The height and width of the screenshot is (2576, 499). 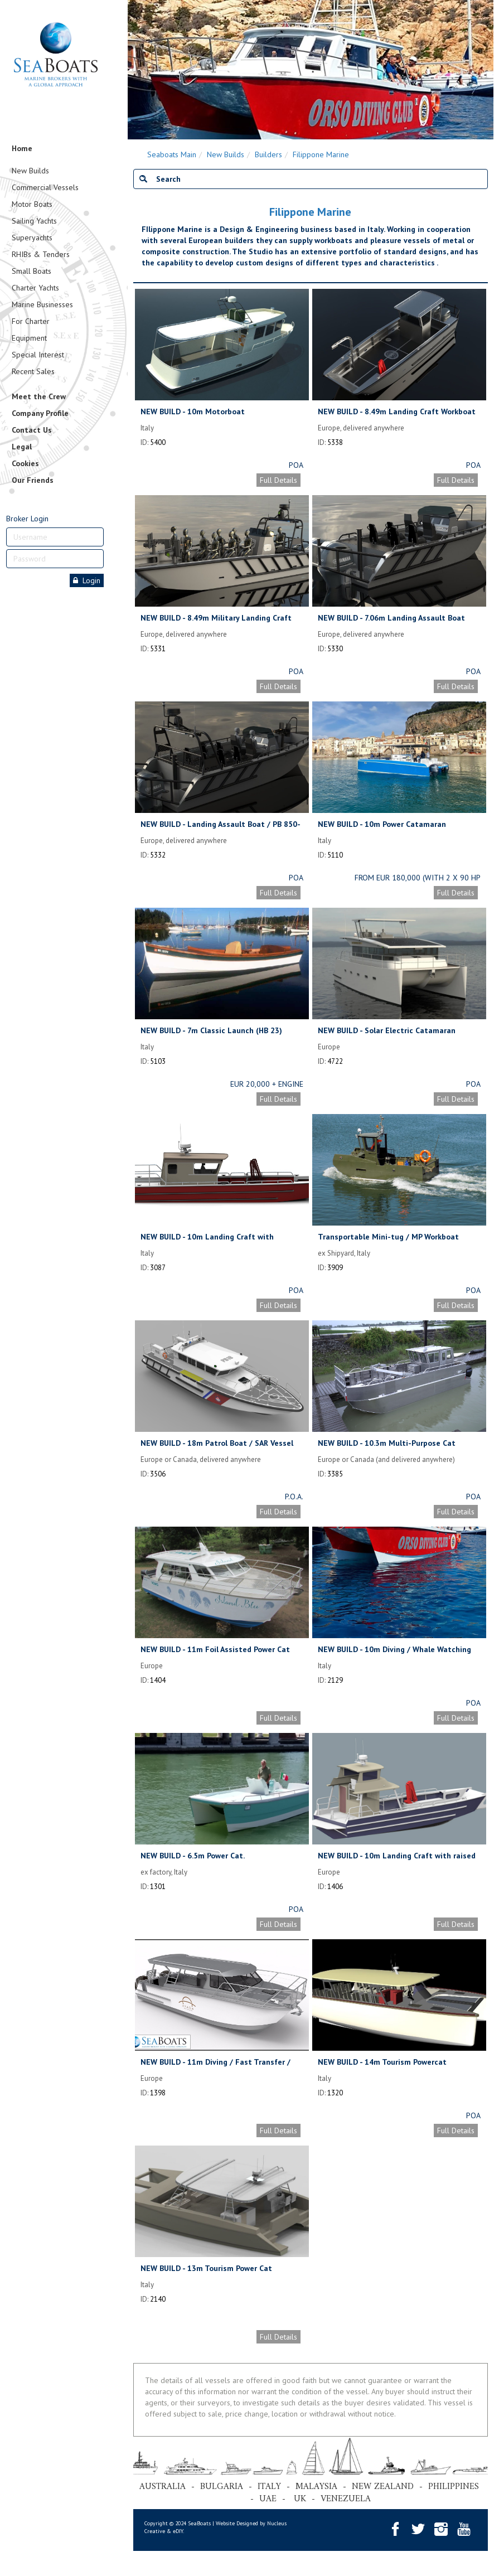 What do you see at coordinates (33, 371) in the screenshot?
I see `Recent Sales` at bounding box center [33, 371].